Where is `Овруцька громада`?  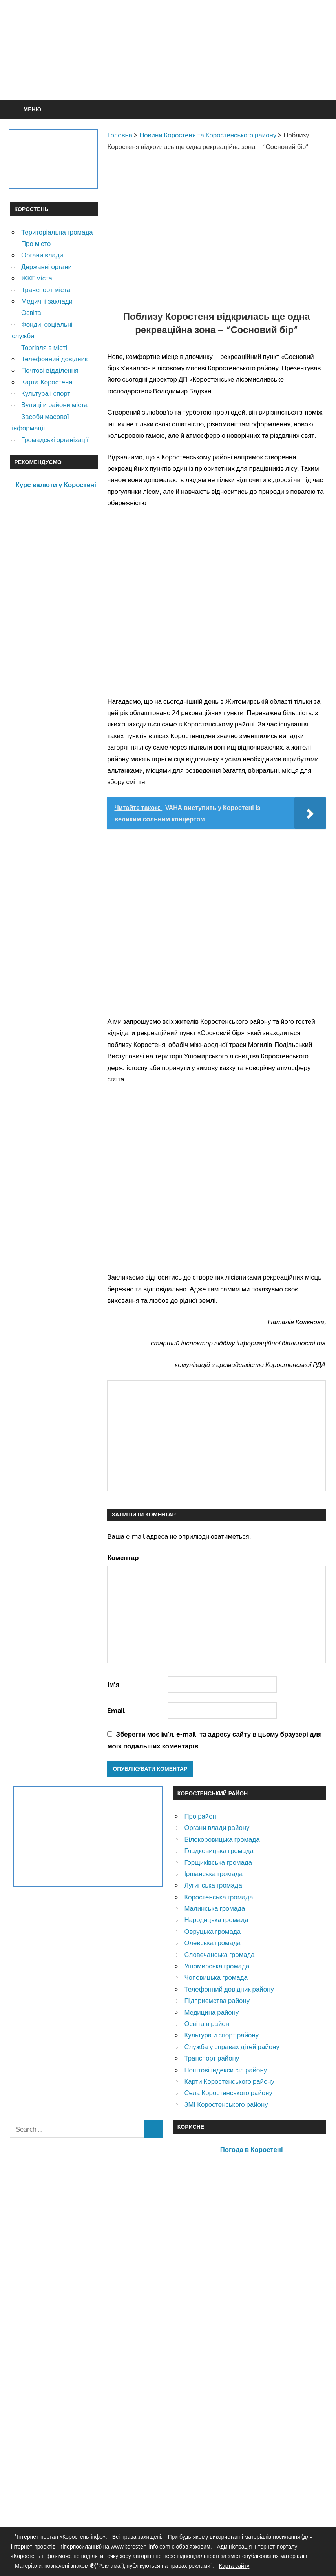 Овруцька громада is located at coordinates (212, 1931).